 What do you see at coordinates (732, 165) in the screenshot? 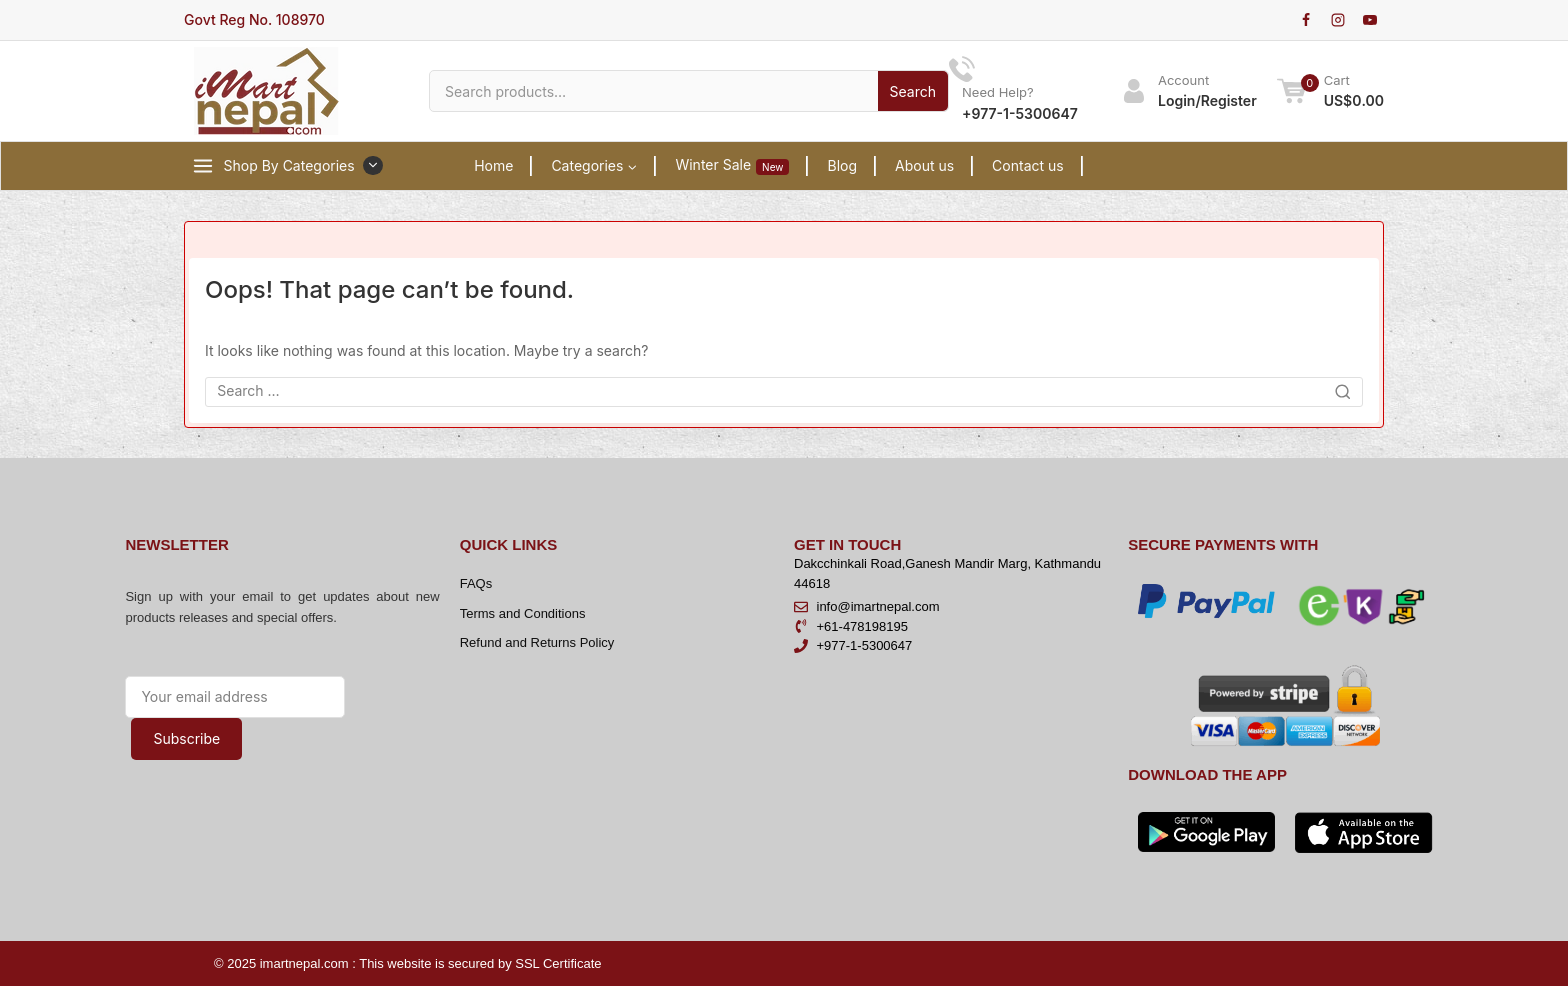
I see `Winter Sale` at bounding box center [732, 165].